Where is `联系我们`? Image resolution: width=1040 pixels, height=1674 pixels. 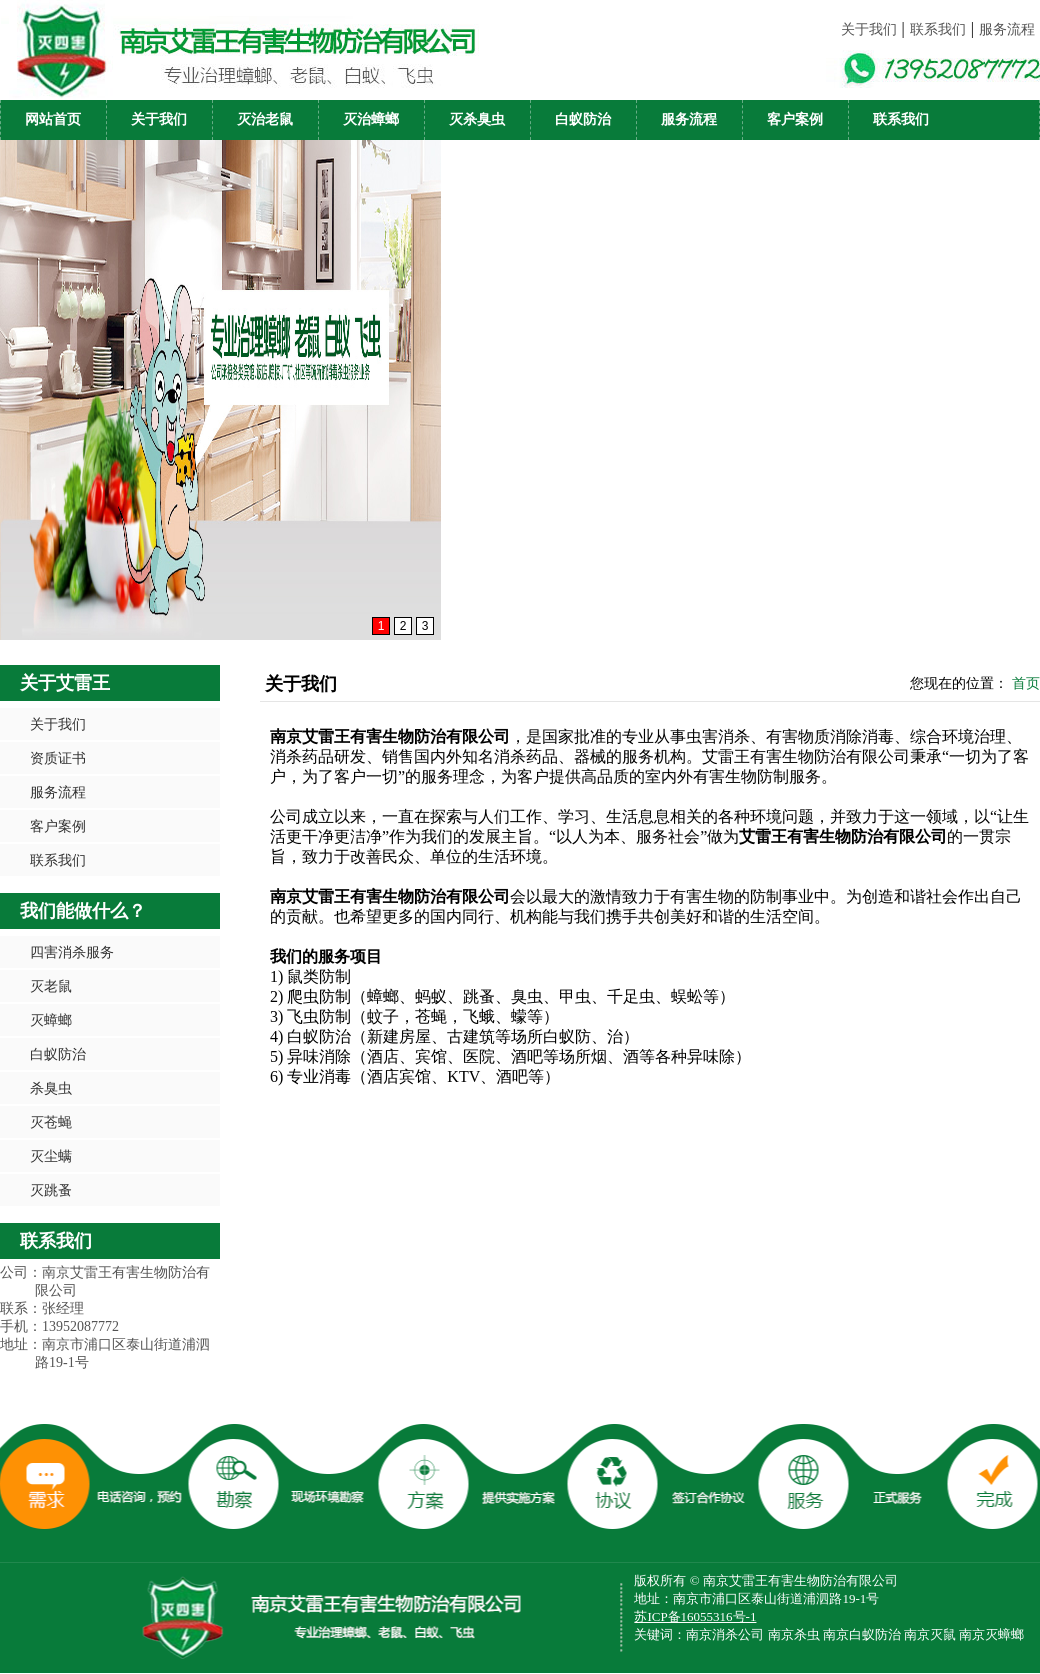
联系我们 is located at coordinates (938, 29).